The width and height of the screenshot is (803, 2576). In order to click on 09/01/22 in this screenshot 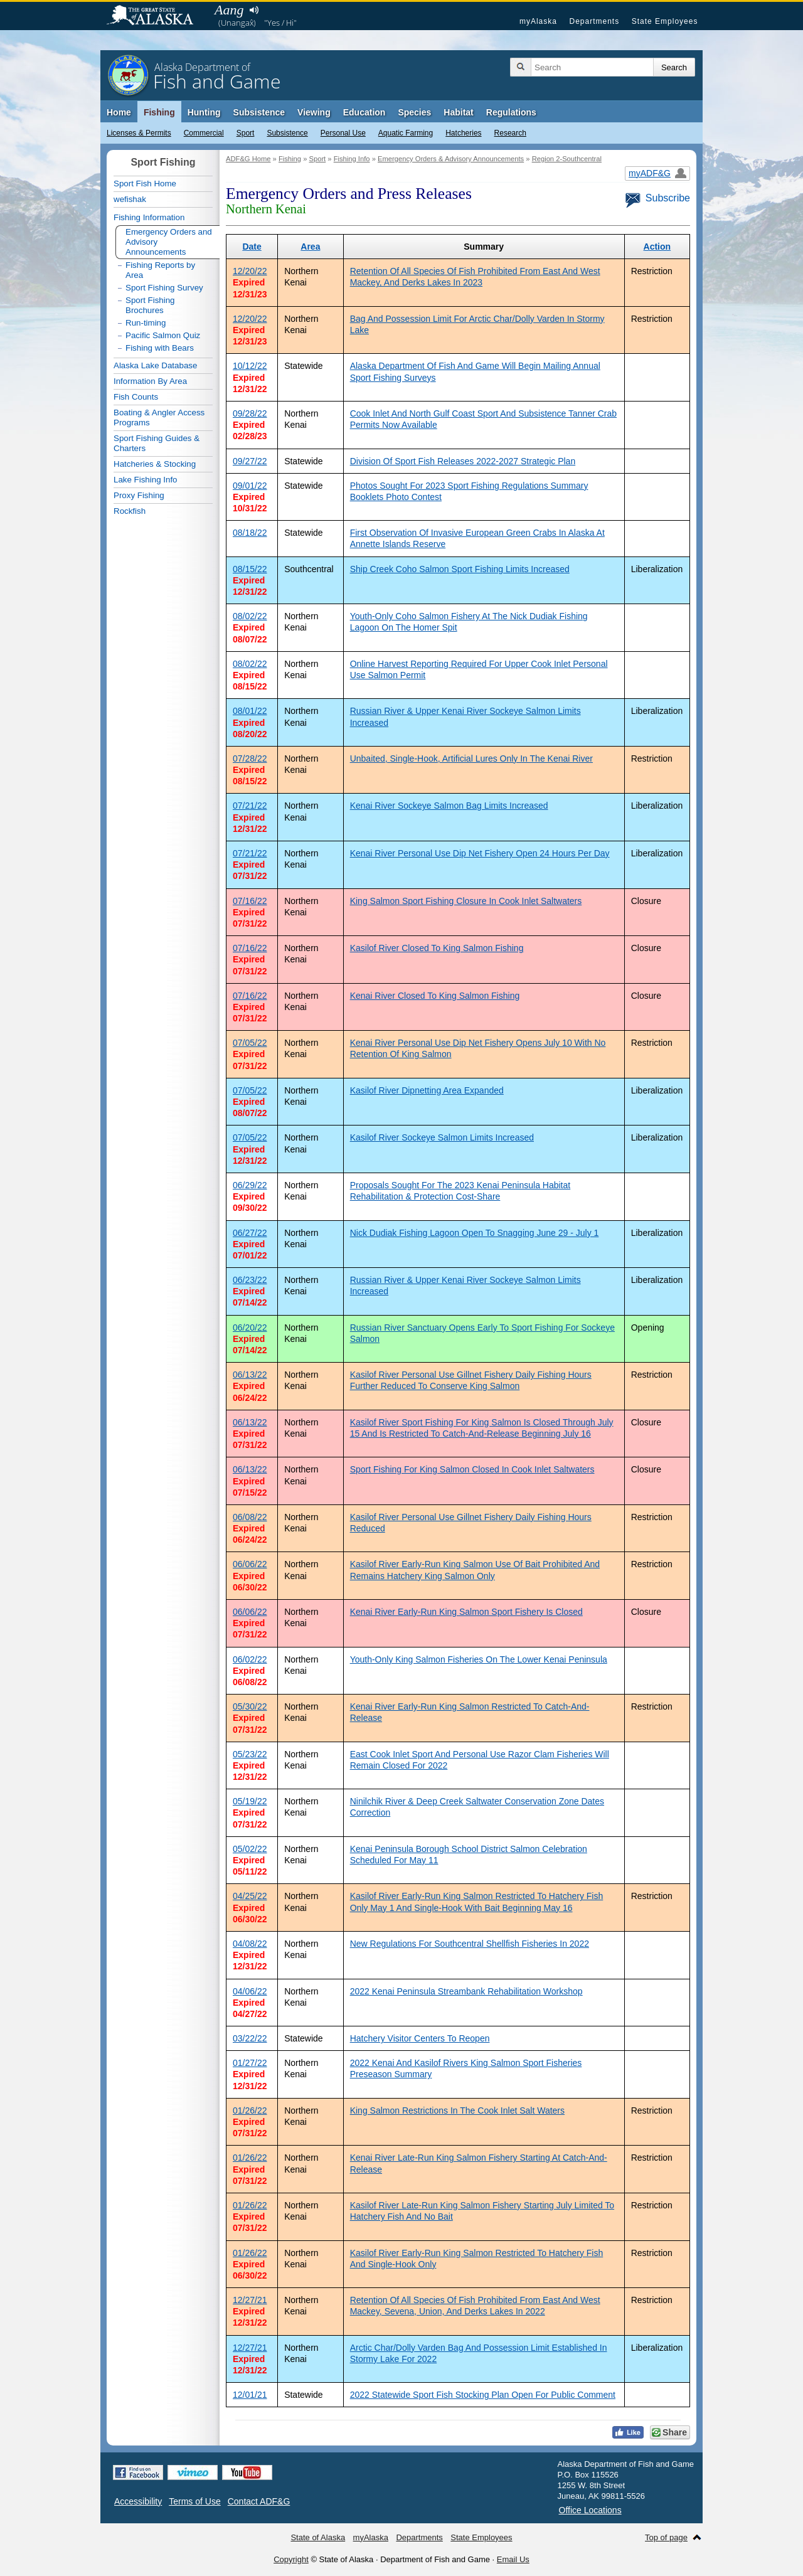, I will do `click(250, 486)`.